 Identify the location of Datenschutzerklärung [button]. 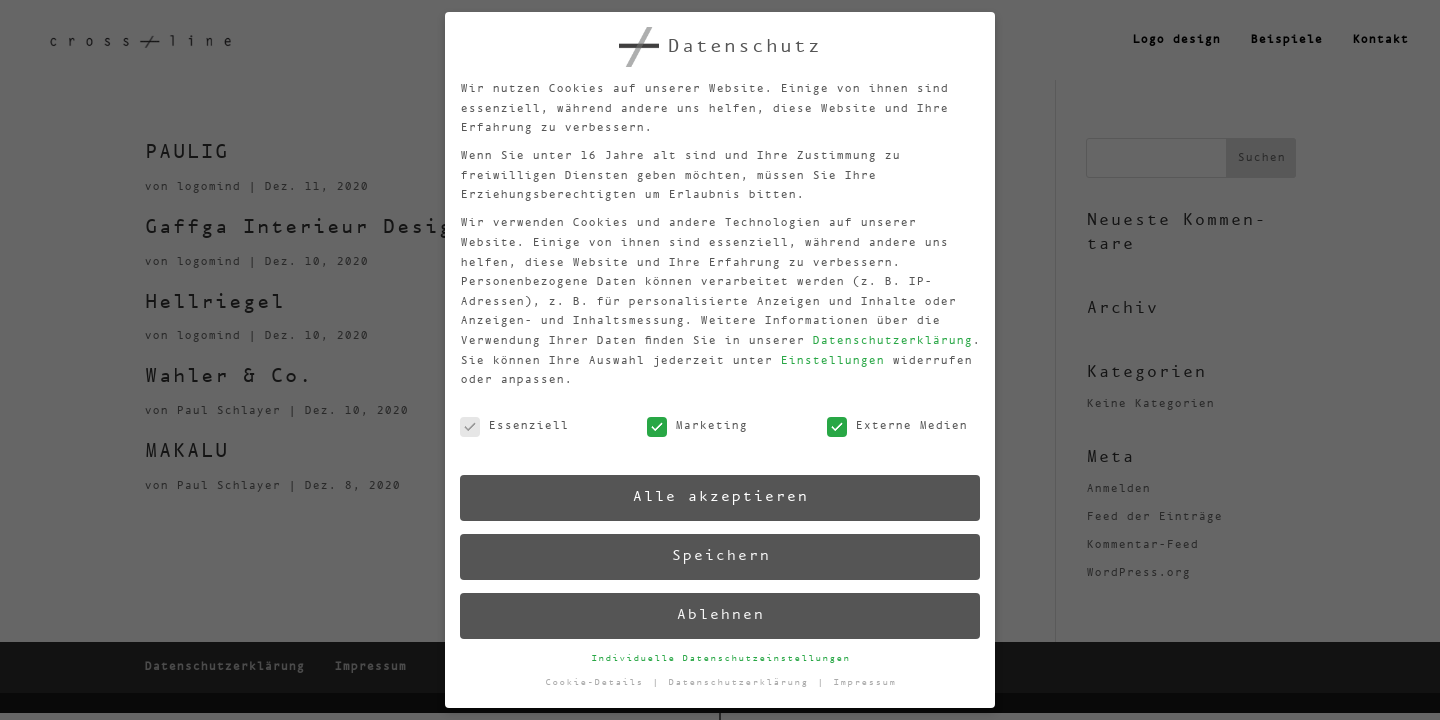
(742, 682).